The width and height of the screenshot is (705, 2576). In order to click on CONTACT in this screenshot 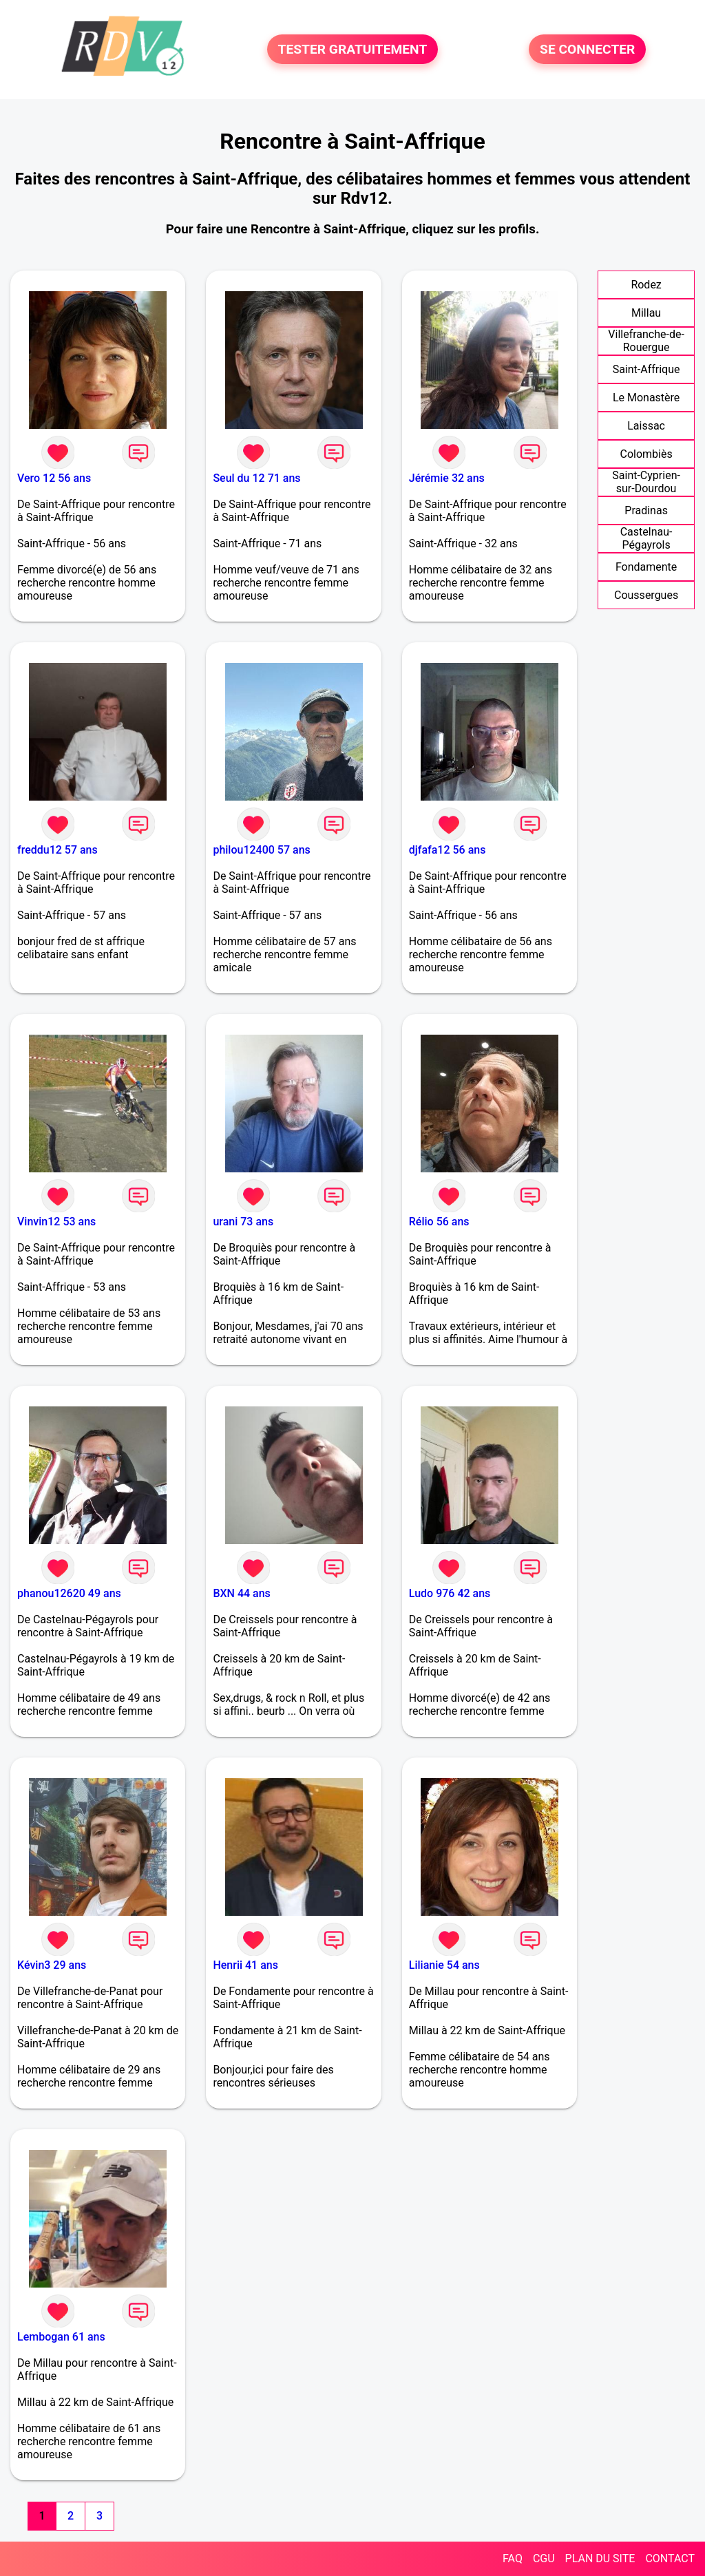, I will do `click(670, 2558)`.